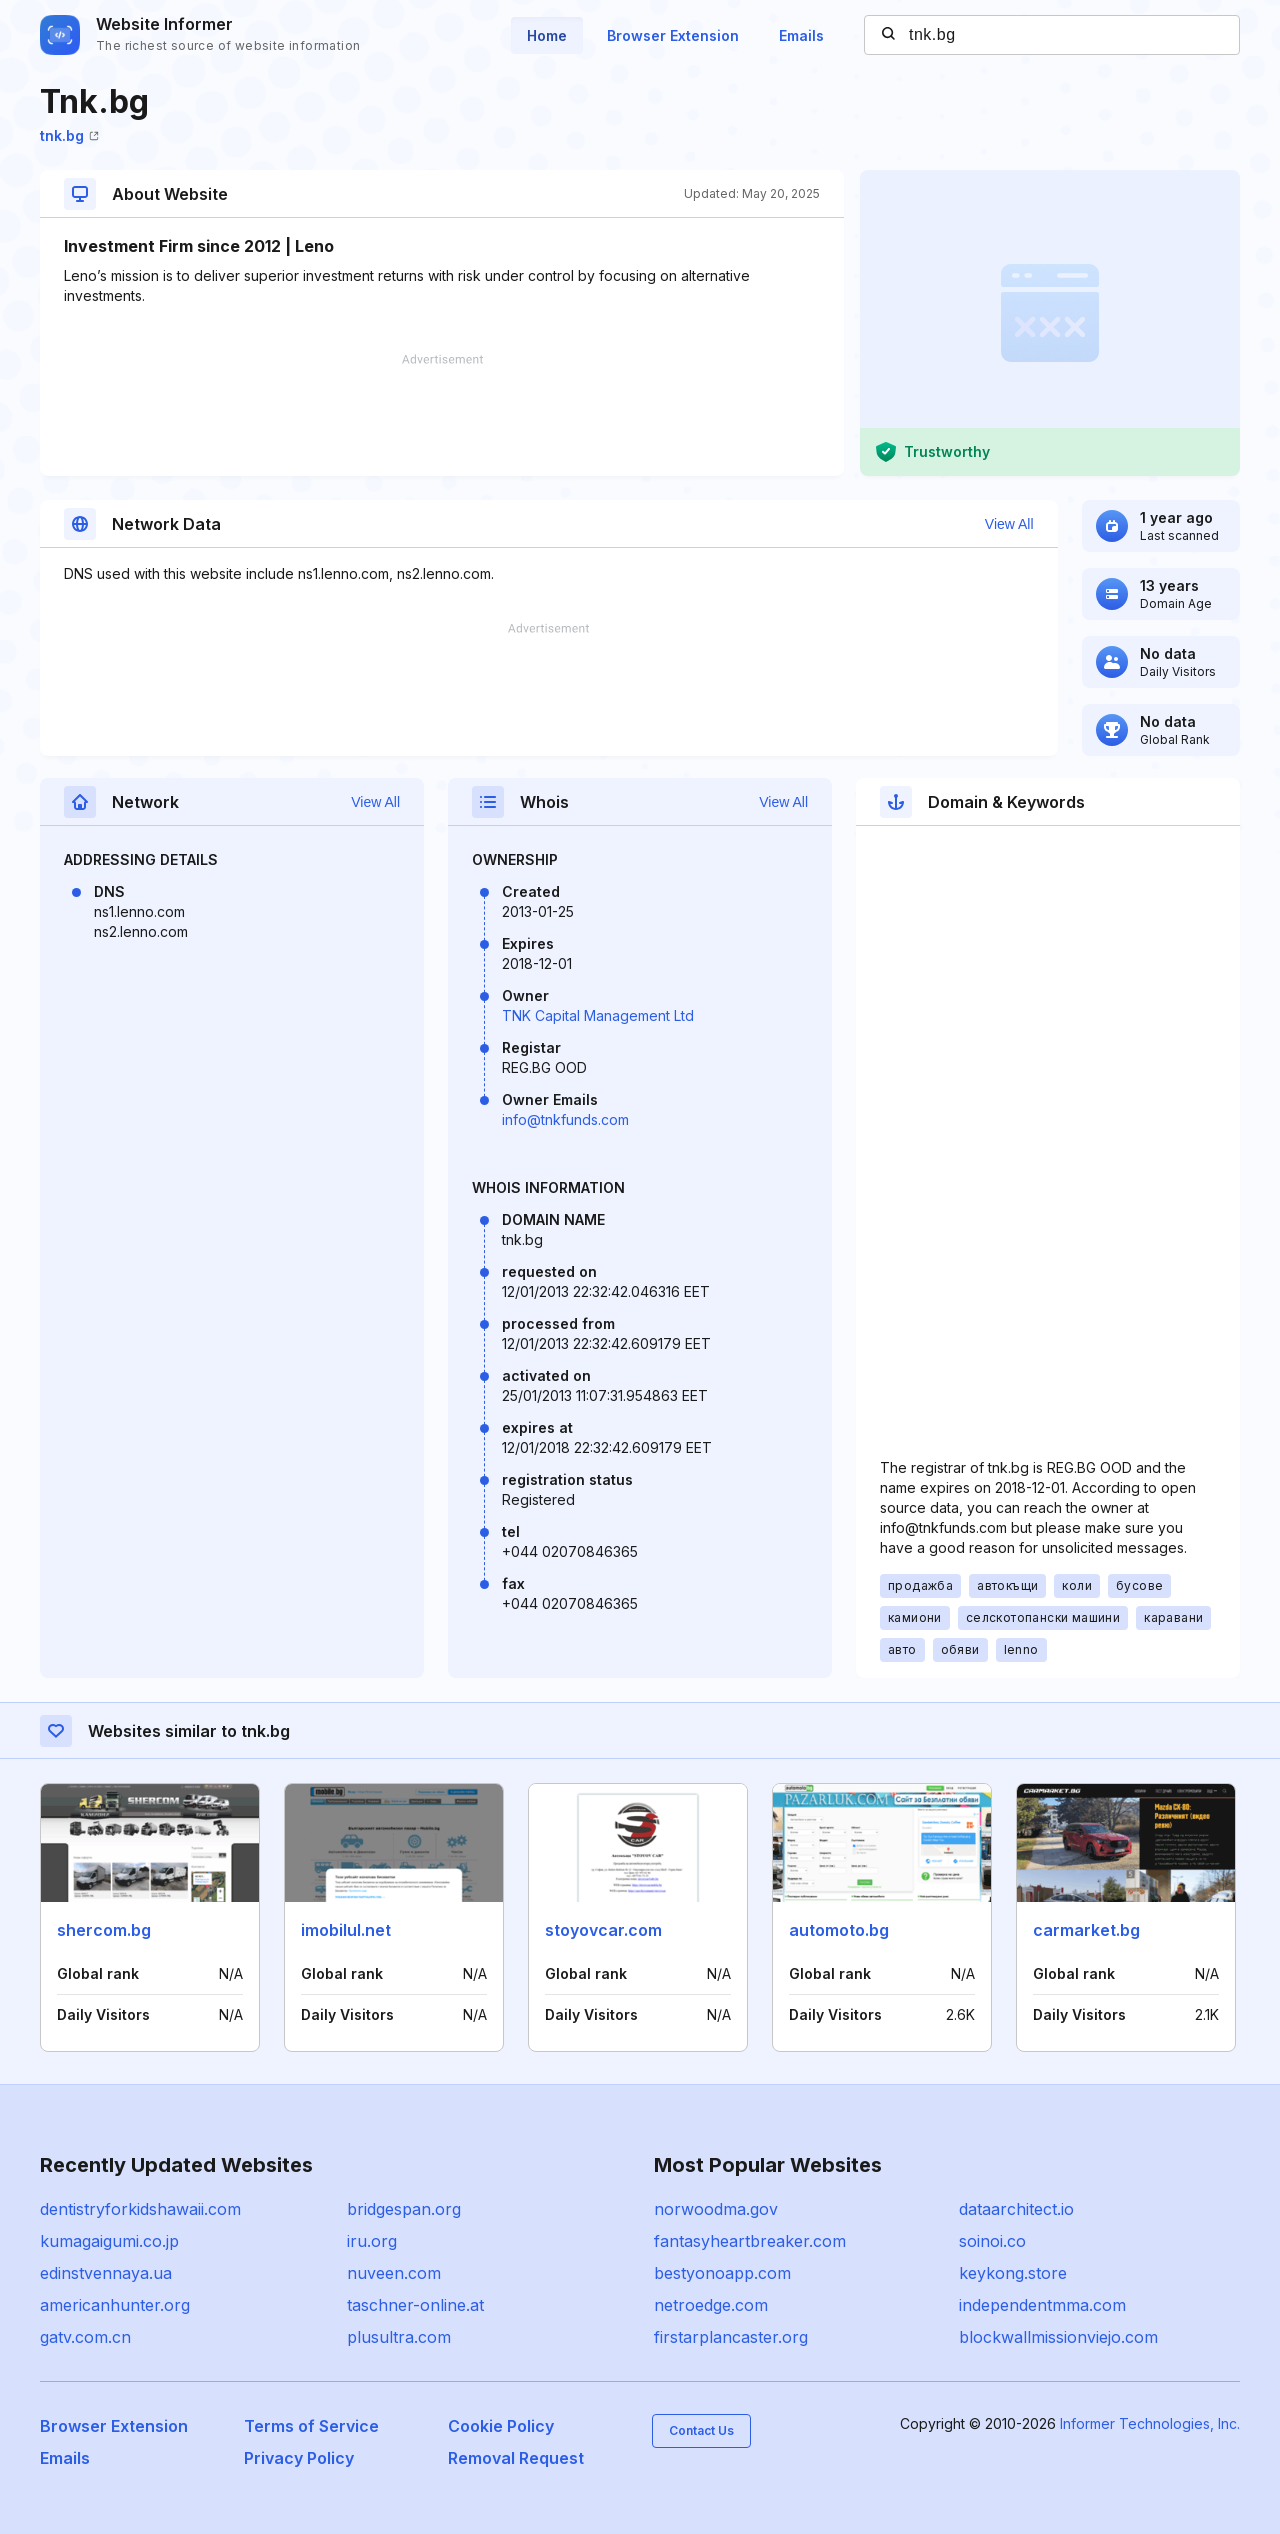  Describe the element at coordinates (716, 2209) in the screenshot. I see `norwoodma.gov` at that location.